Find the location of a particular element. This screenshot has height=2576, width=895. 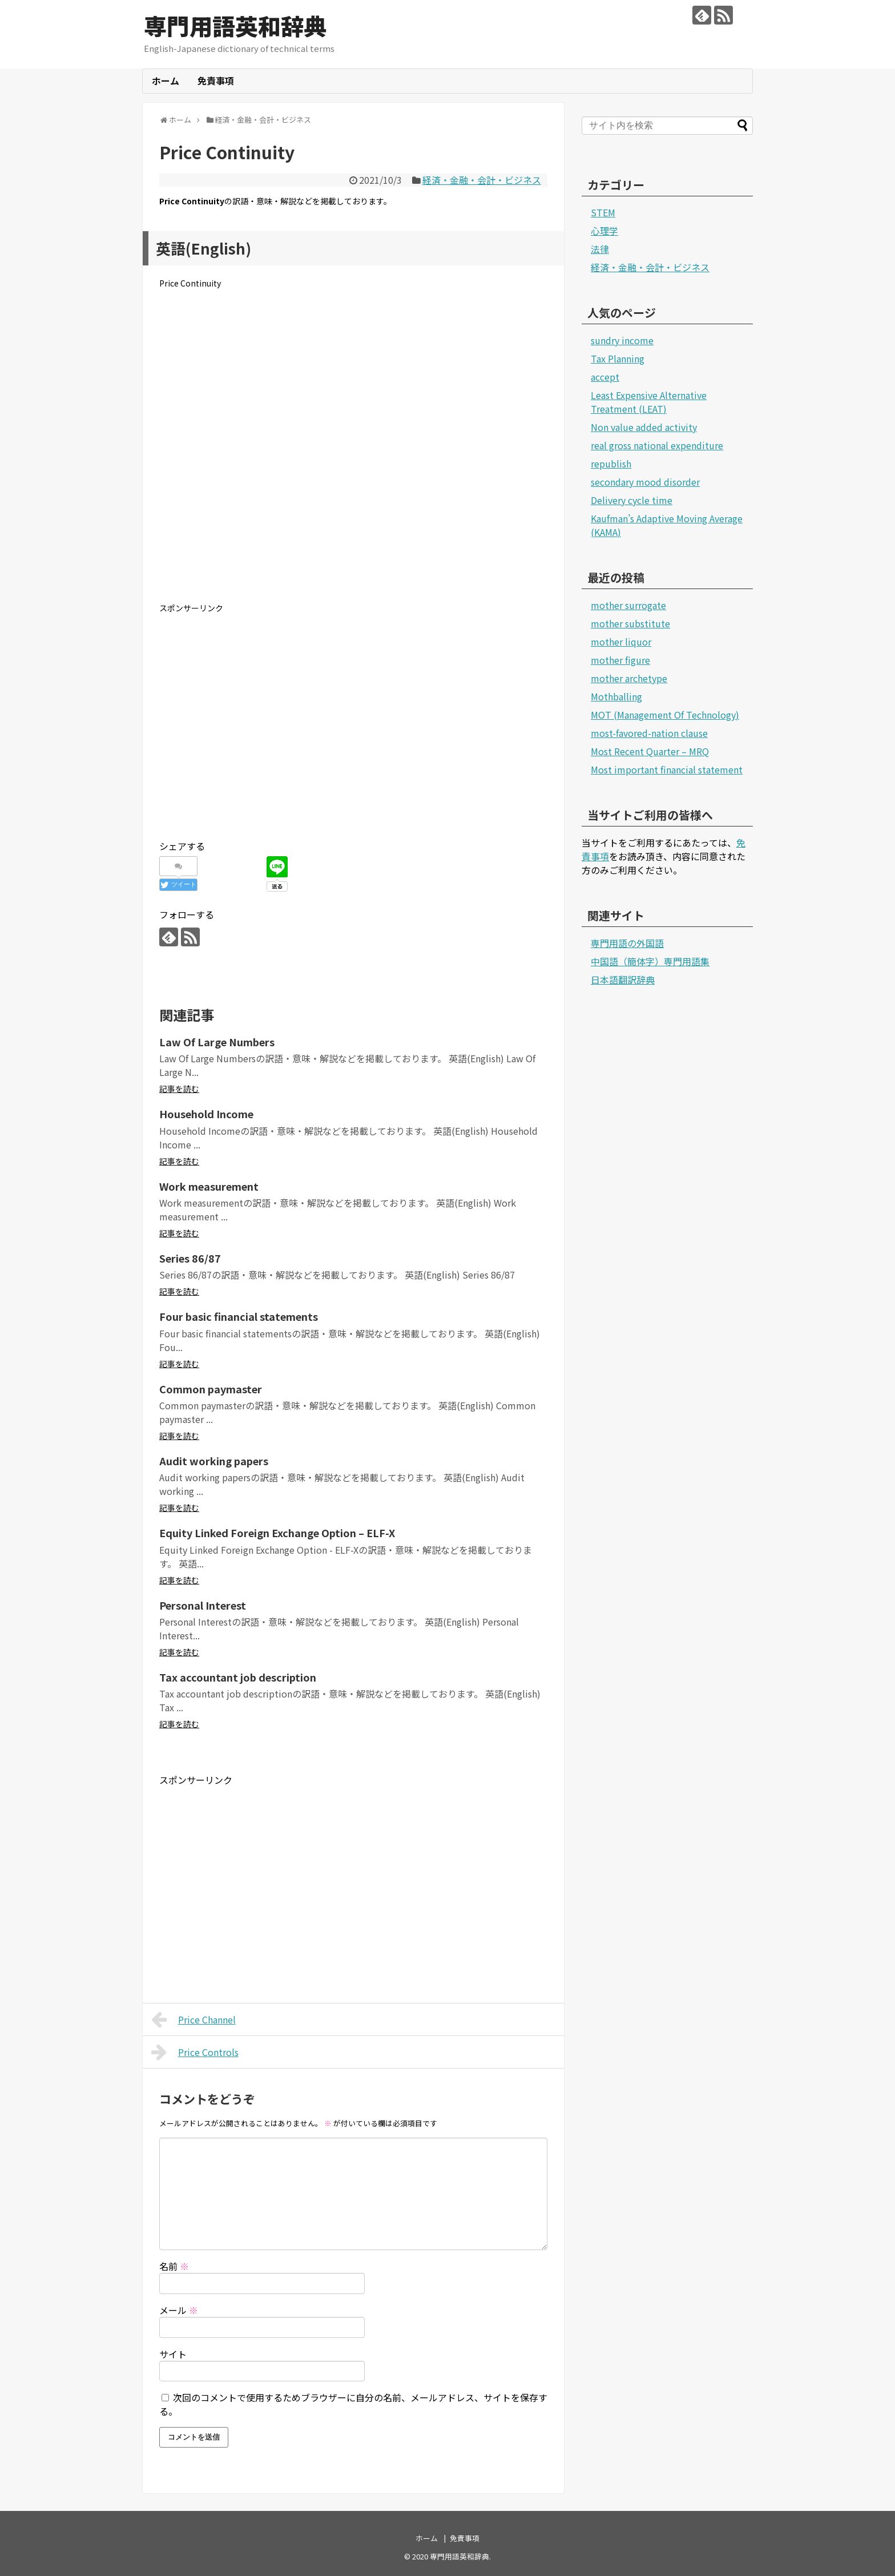

republish is located at coordinates (611, 463).